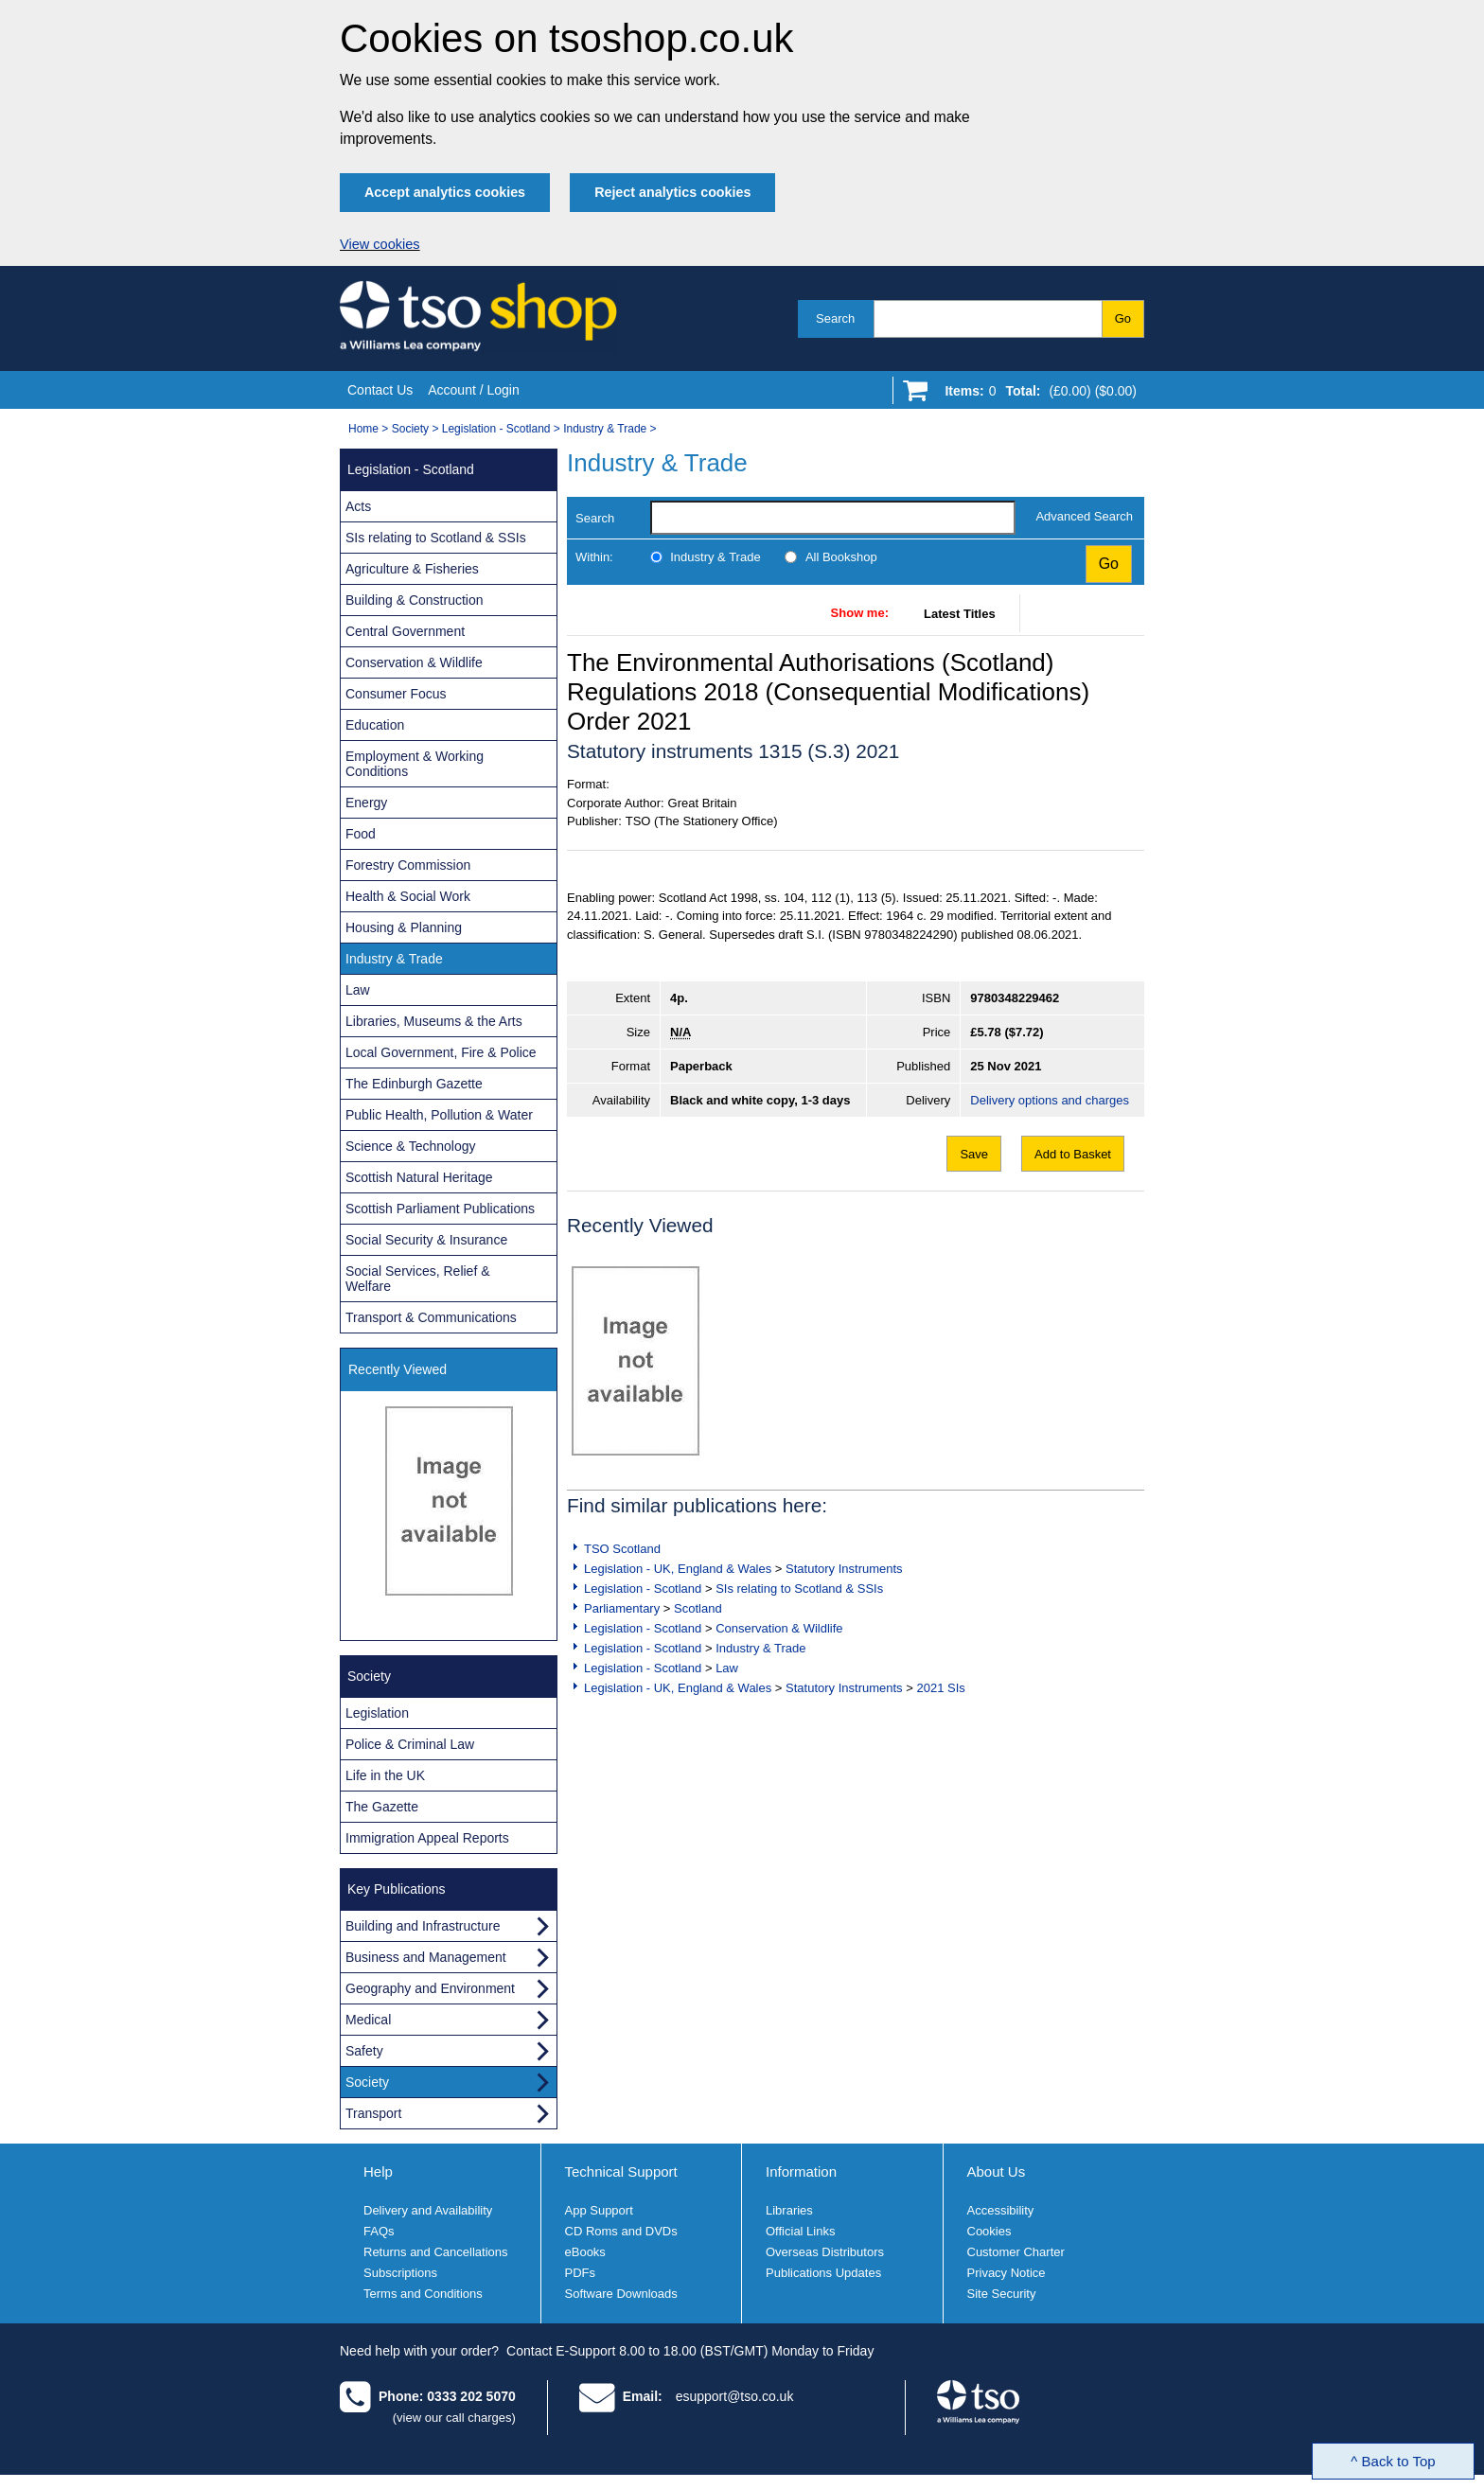 Image resolution: width=1484 pixels, height=2489 pixels. What do you see at coordinates (1084, 516) in the screenshot?
I see `Advanced Search` at bounding box center [1084, 516].